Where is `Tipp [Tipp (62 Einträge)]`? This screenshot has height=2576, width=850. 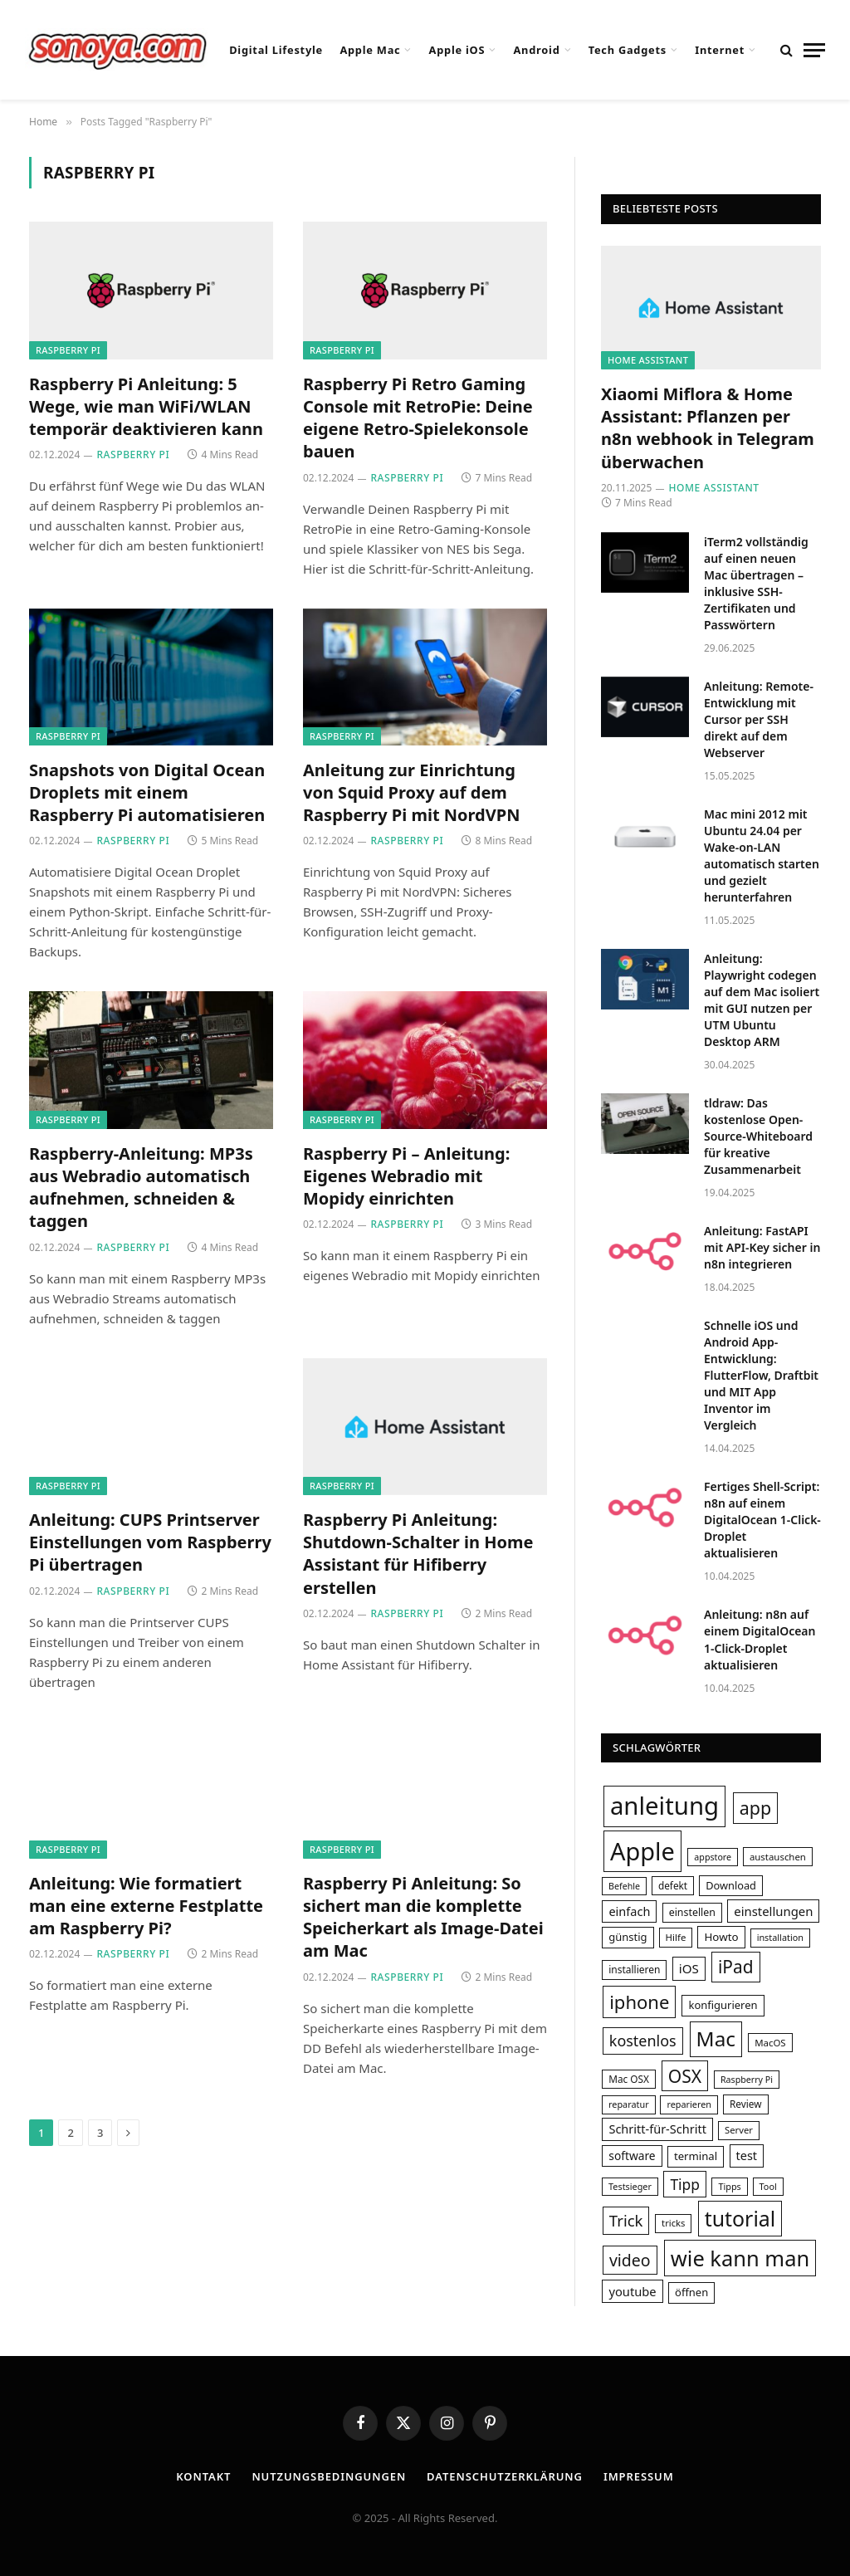
Tipp [Tipp (62 Einträge)] is located at coordinates (685, 2184).